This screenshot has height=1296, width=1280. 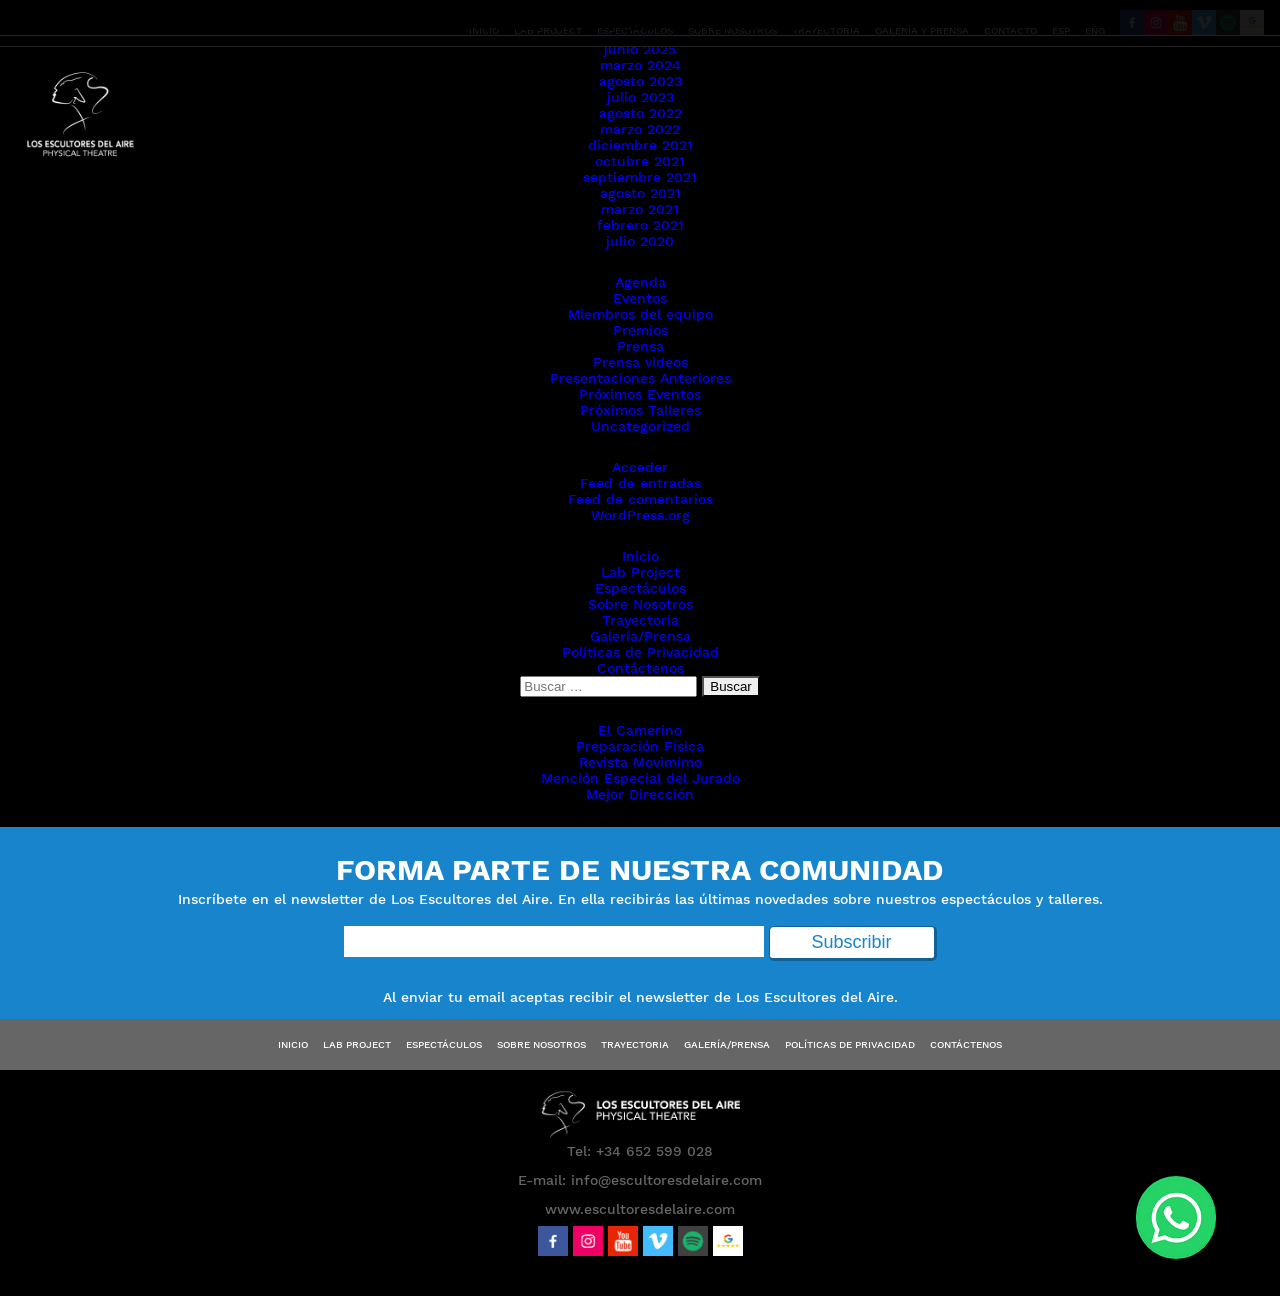 I want to click on WordPress.org, so click(x=640, y=515).